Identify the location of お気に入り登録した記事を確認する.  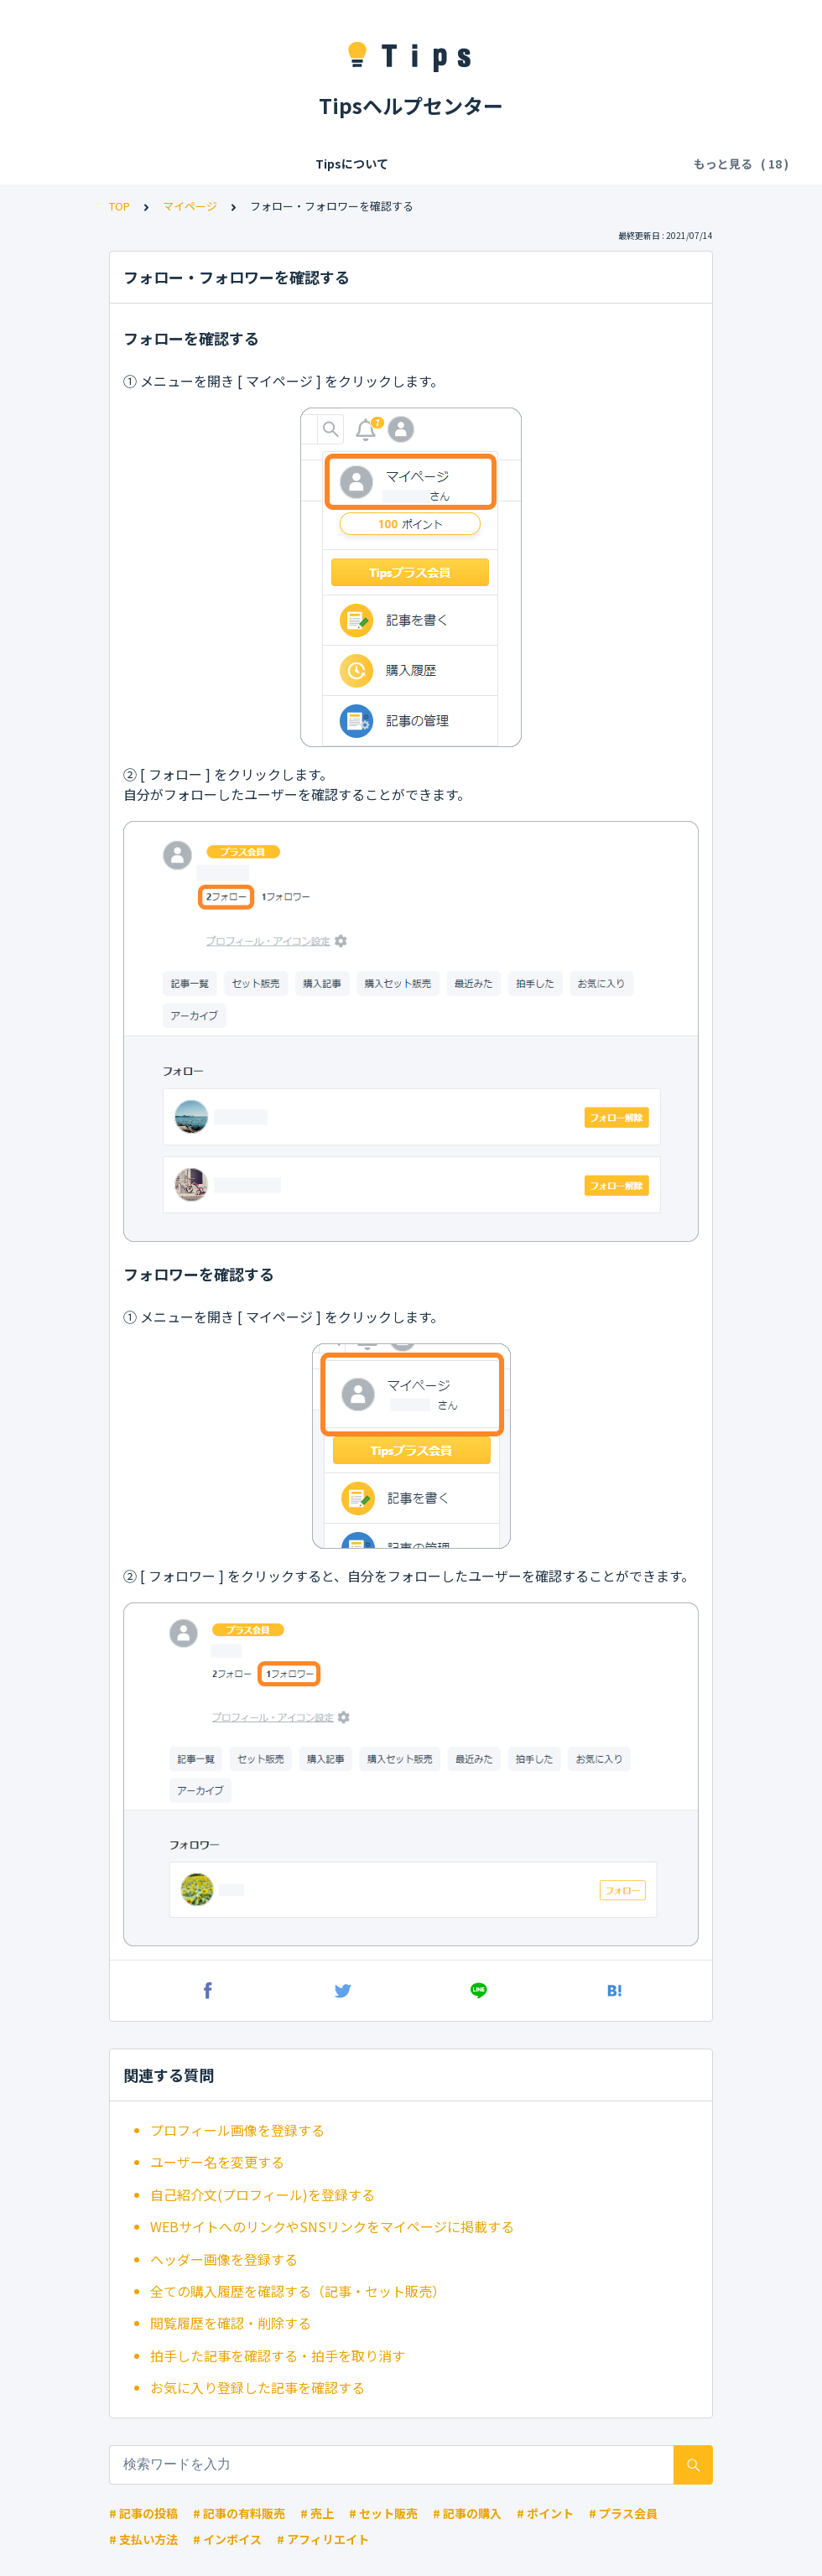
(257, 2387).